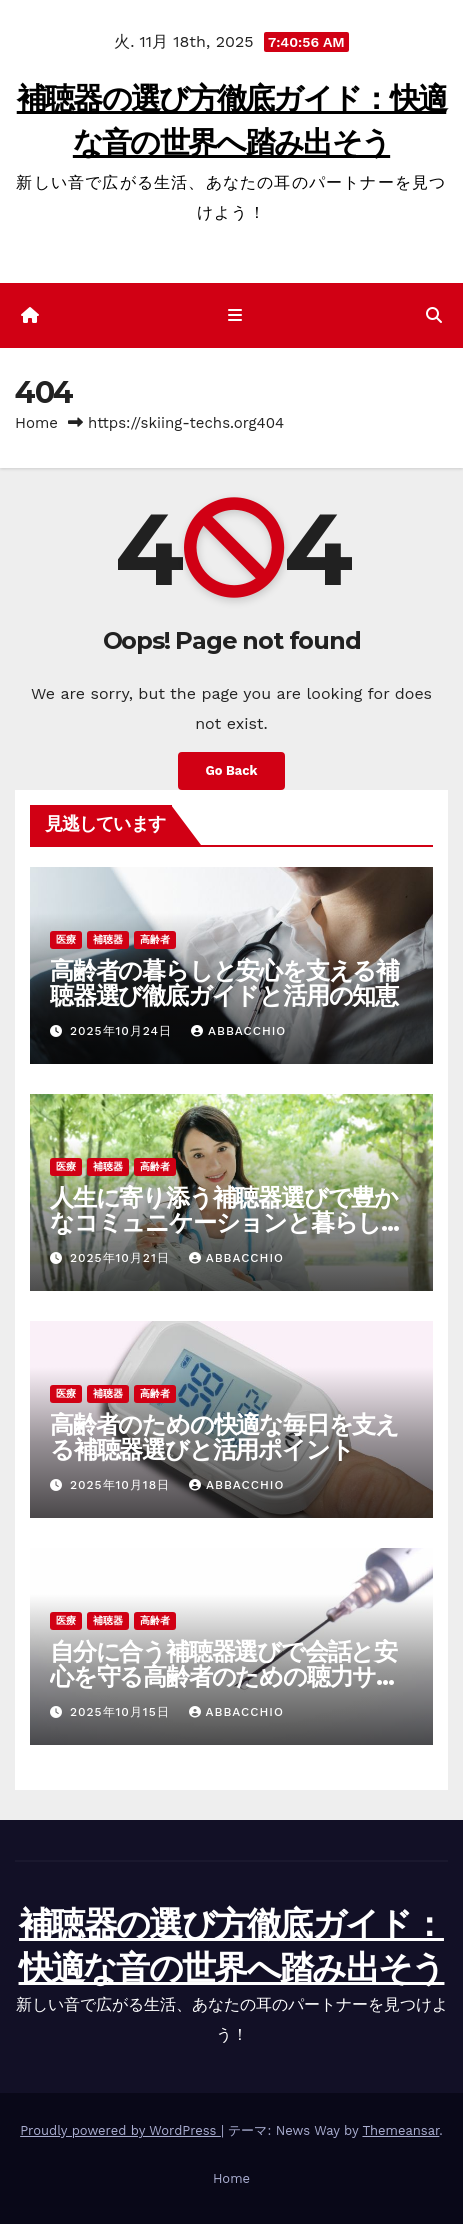 The width and height of the screenshot is (463, 2224). I want to click on [button], so click(434, 315).